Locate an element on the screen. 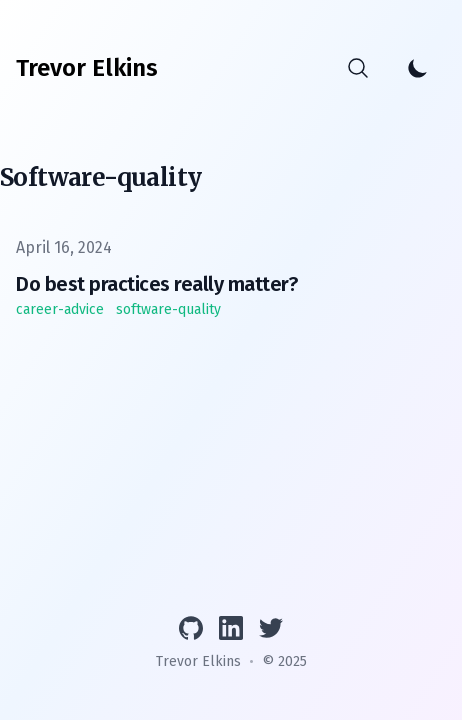 The image size is (462, 720). [Connect on LinkedIn] is located at coordinates (231, 628).